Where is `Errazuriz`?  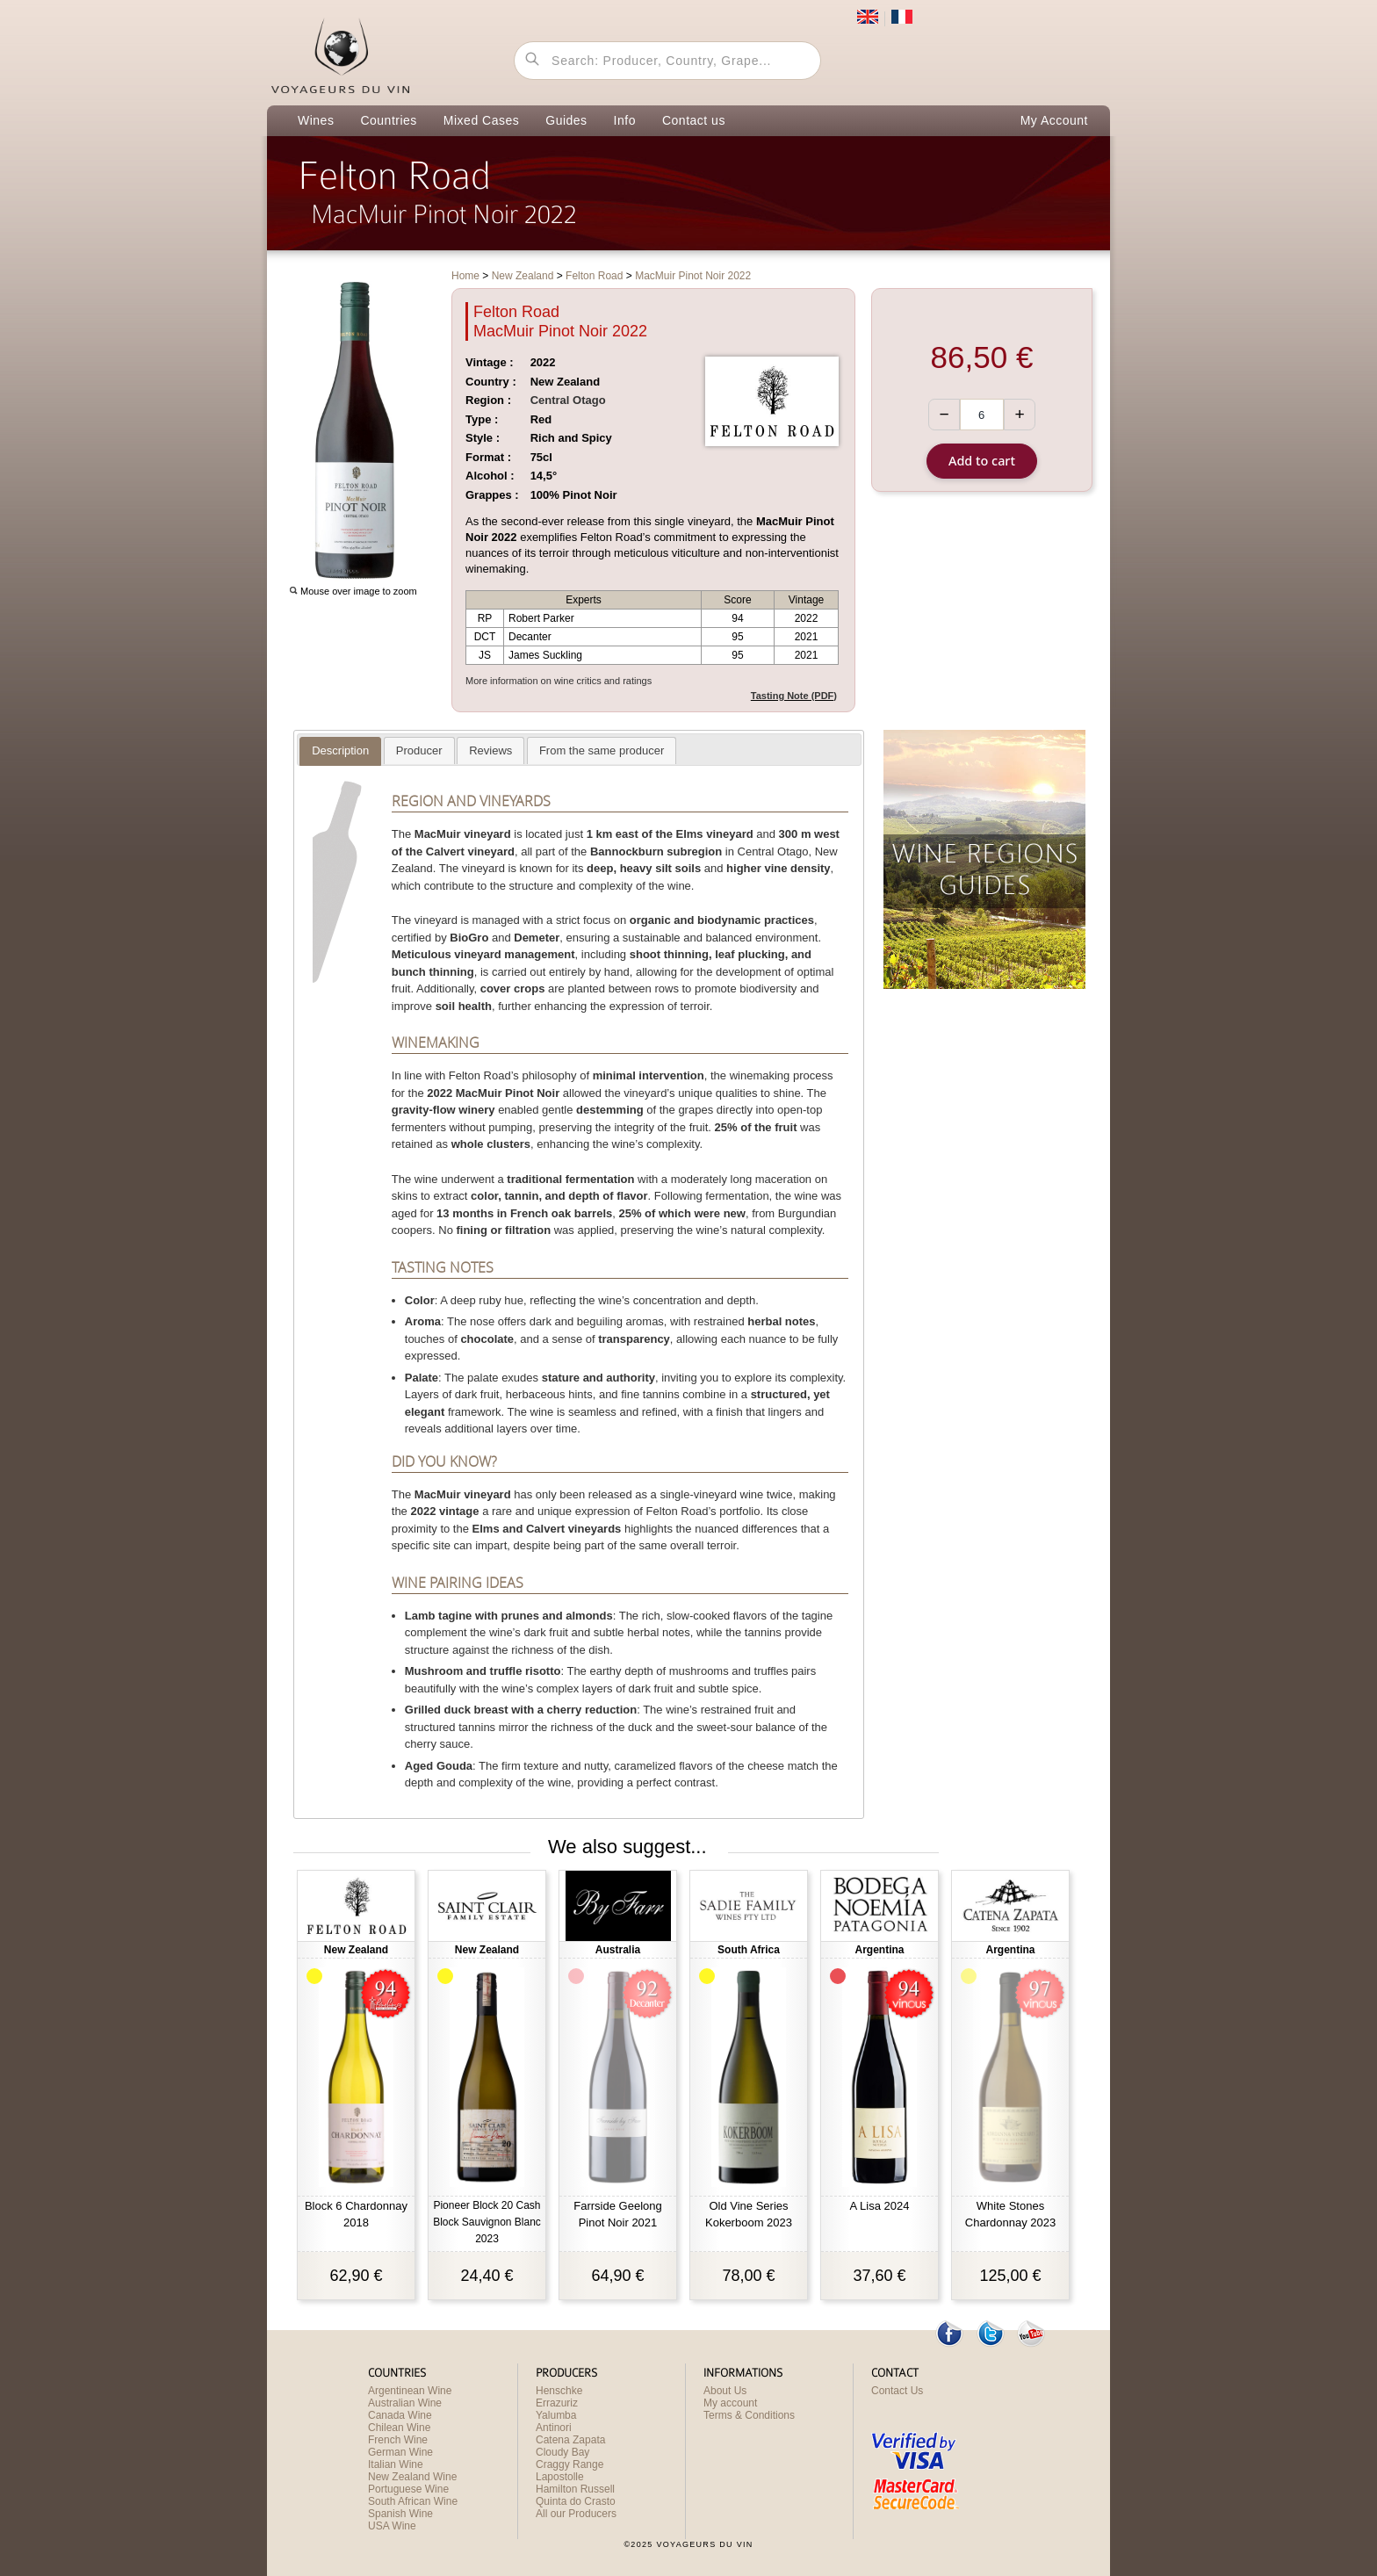
Errazuriz is located at coordinates (557, 2403).